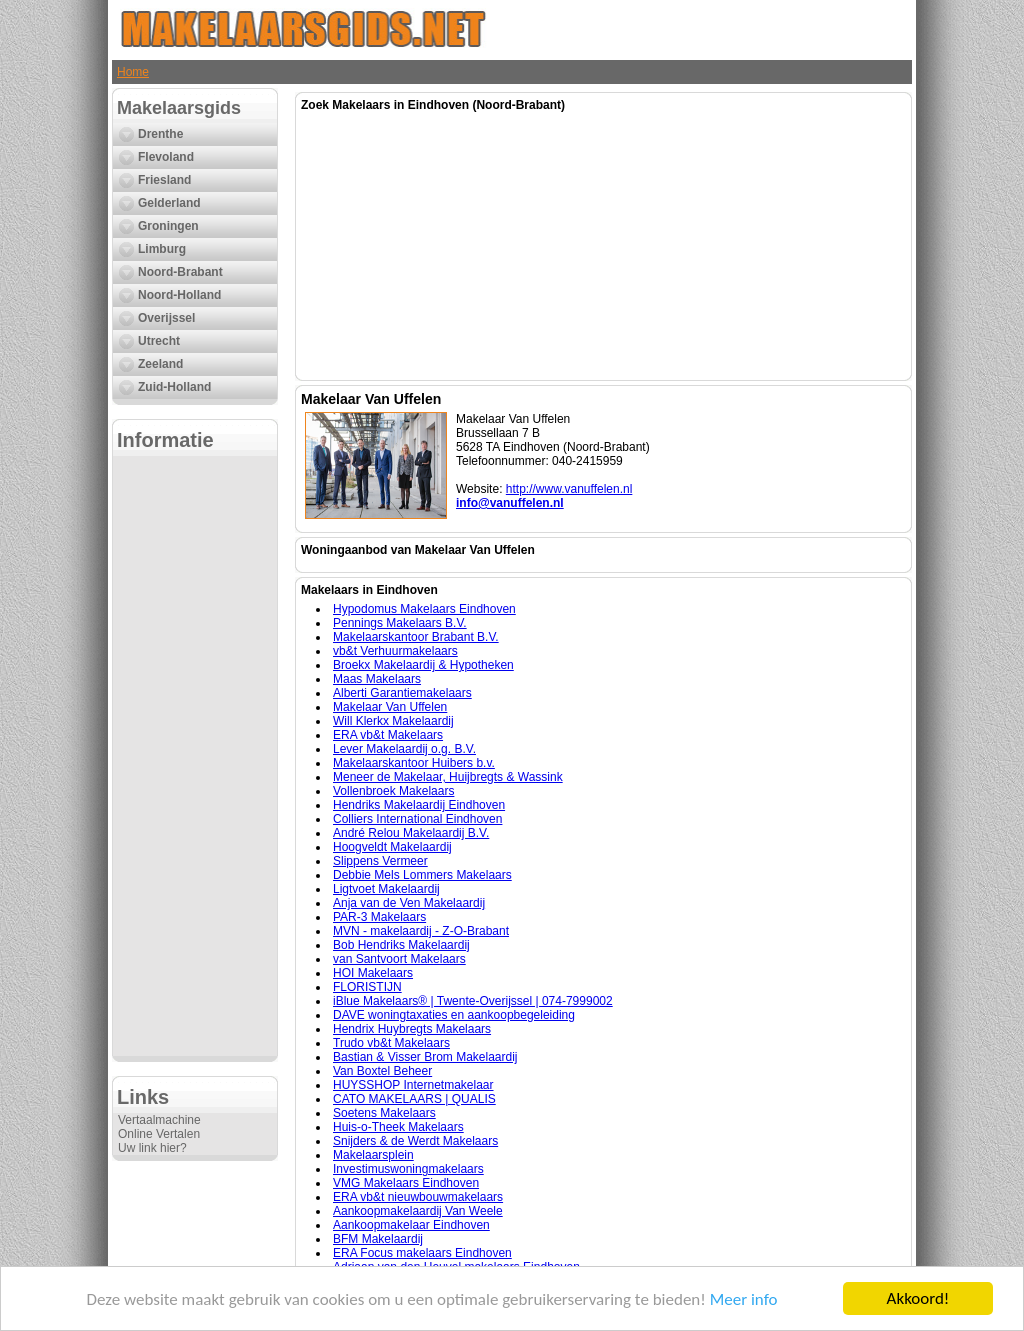 The width and height of the screenshot is (1024, 1331). Describe the element at coordinates (373, 973) in the screenshot. I see `HOI Makelaars` at that location.